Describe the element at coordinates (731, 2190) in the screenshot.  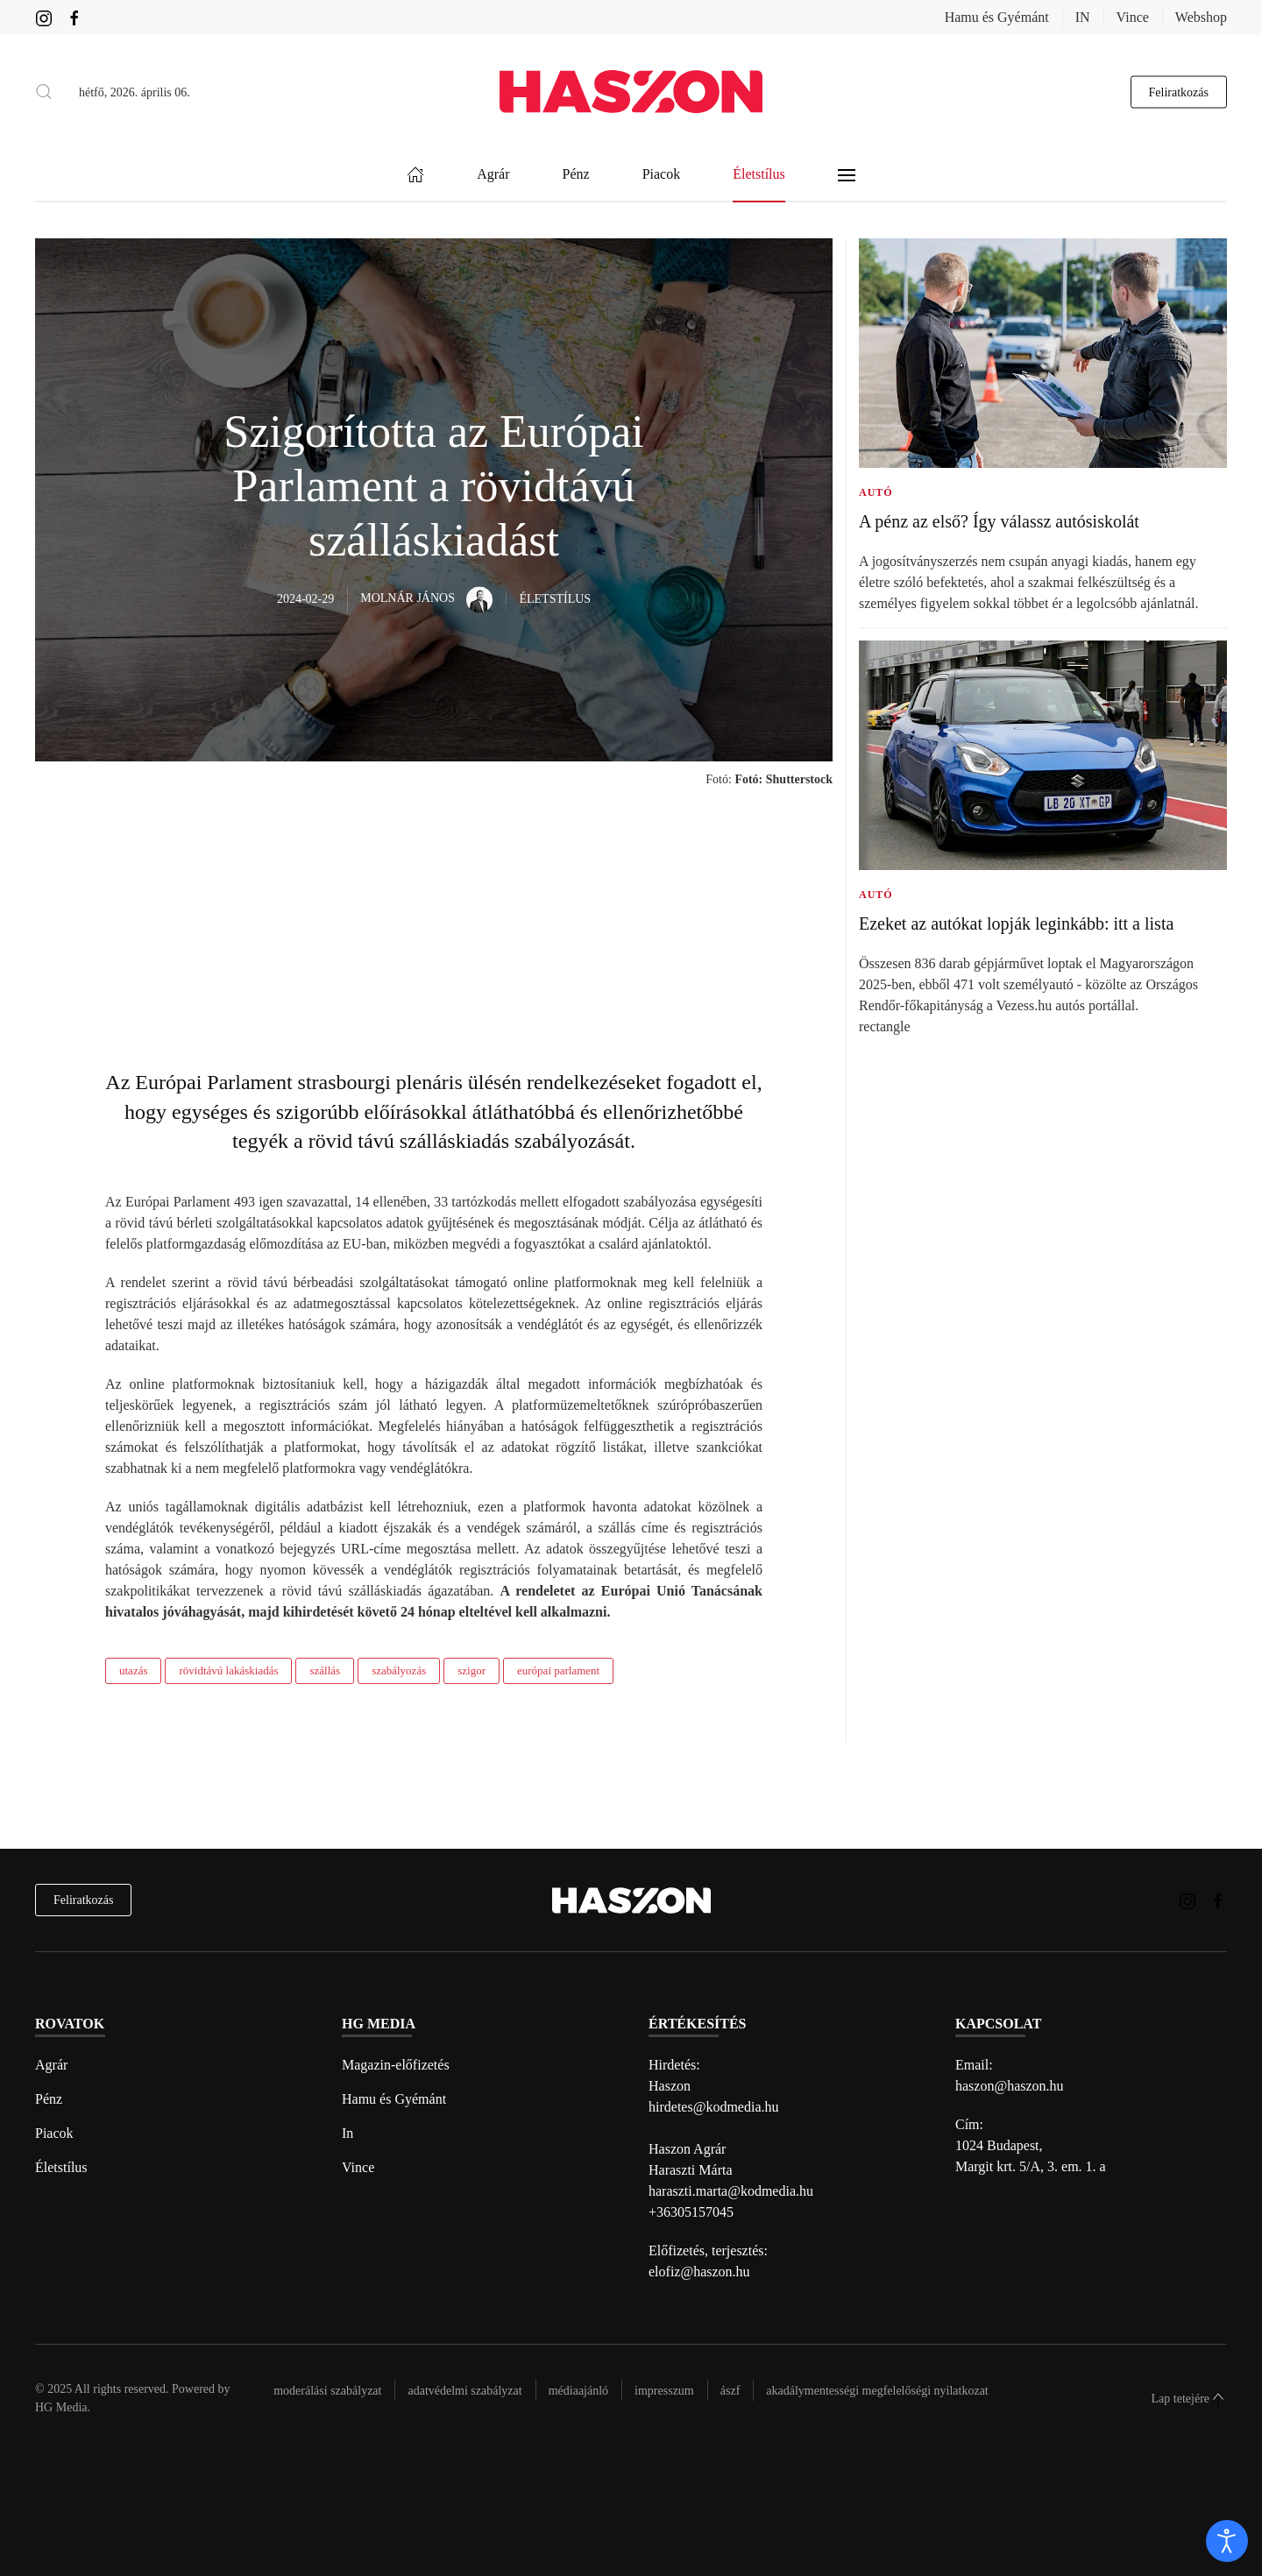
I see `haraszti.marta@kodmedia.hu` at that location.